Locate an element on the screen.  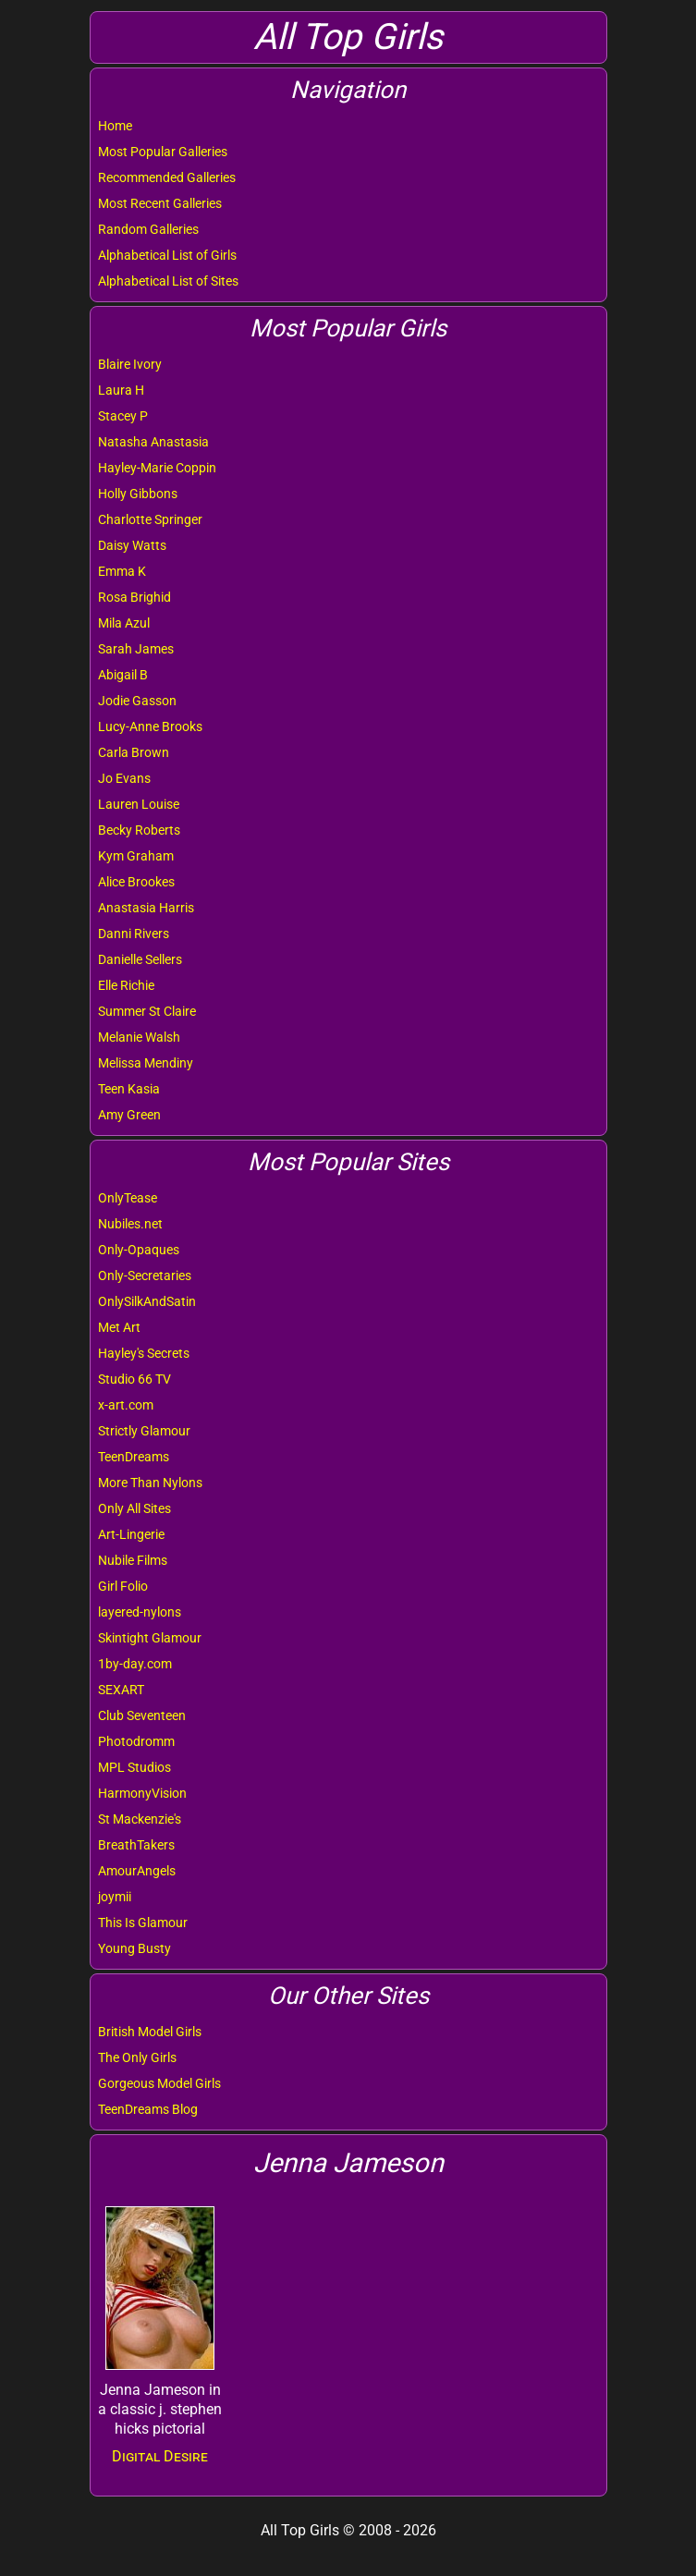
Random Galleries is located at coordinates (148, 229).